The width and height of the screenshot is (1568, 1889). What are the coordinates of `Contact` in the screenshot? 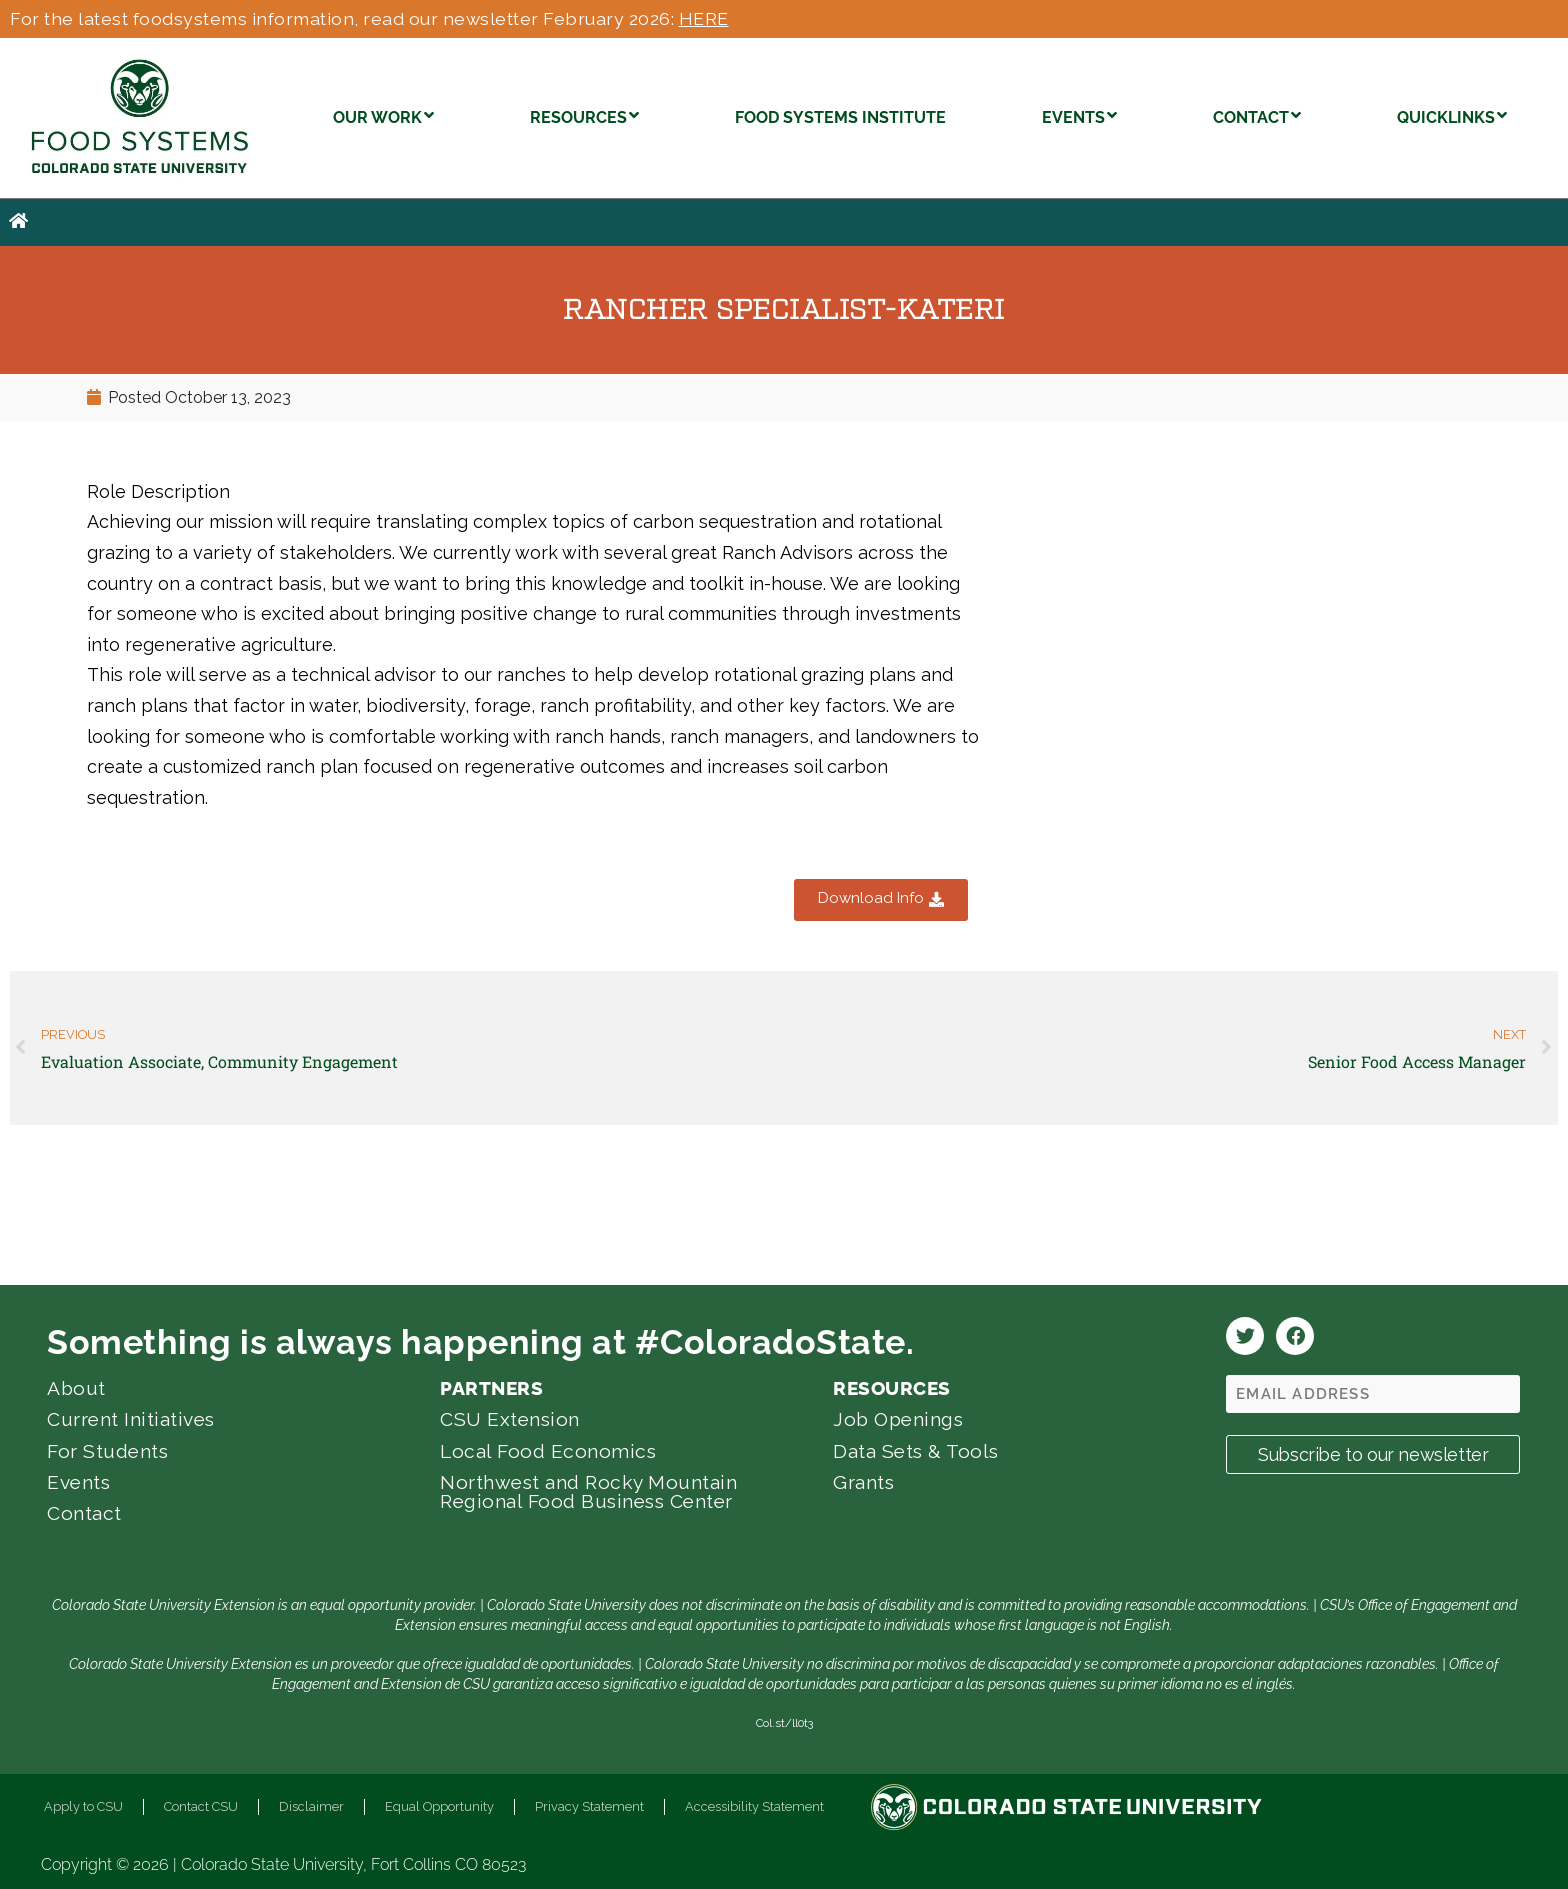 It's located at (84, 1513).